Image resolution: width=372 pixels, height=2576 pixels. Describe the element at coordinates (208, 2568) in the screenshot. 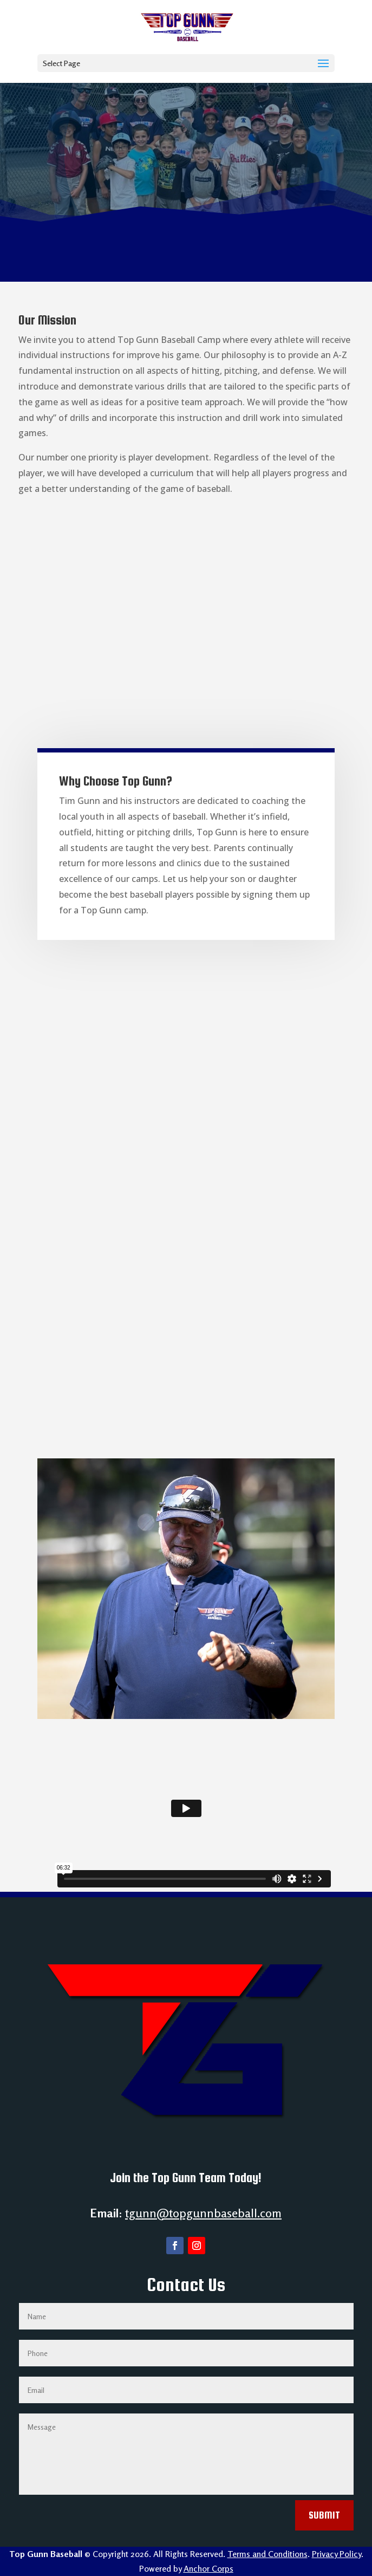

I see `Anchor Corps` at that location.